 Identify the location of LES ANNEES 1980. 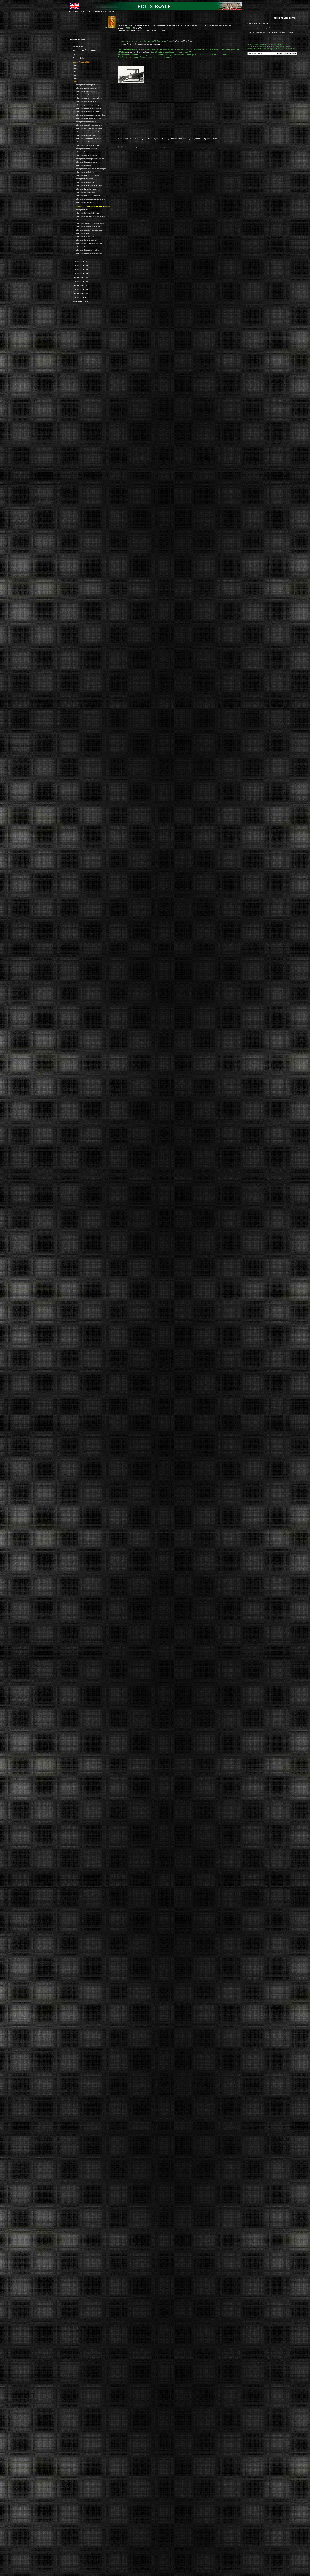
(79, 289).